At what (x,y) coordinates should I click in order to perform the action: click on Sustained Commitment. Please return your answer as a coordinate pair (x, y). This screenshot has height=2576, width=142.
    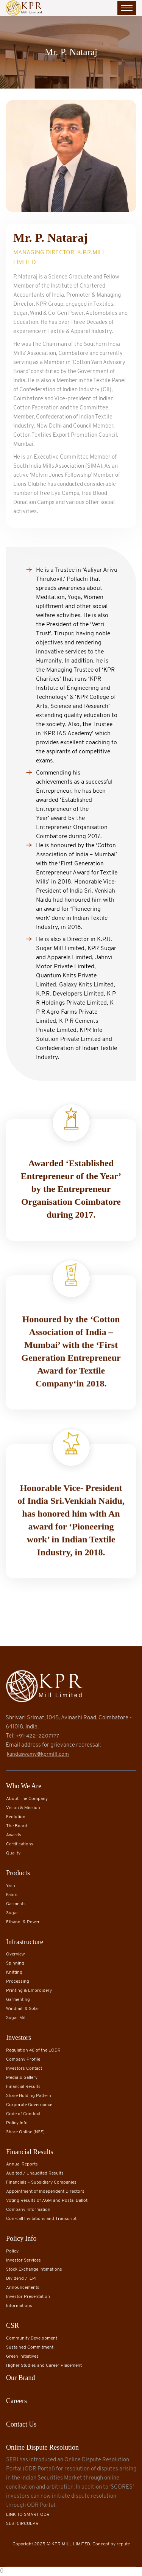
    Looking at the image, I should click on (29, 2347).